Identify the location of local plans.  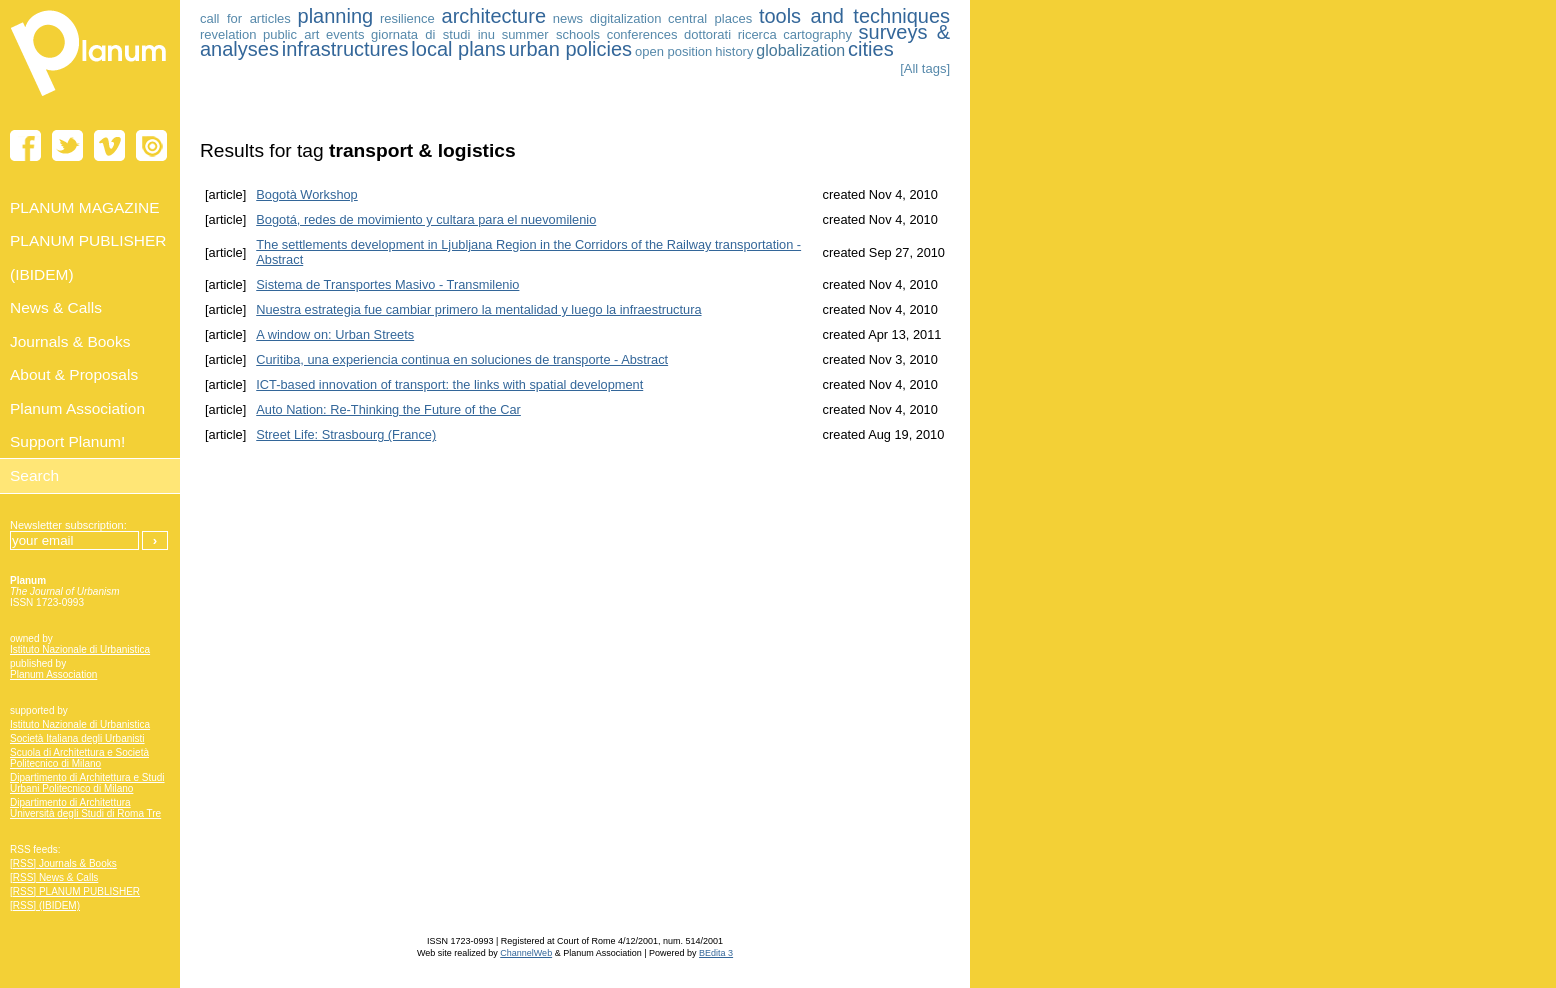
(458, 49).